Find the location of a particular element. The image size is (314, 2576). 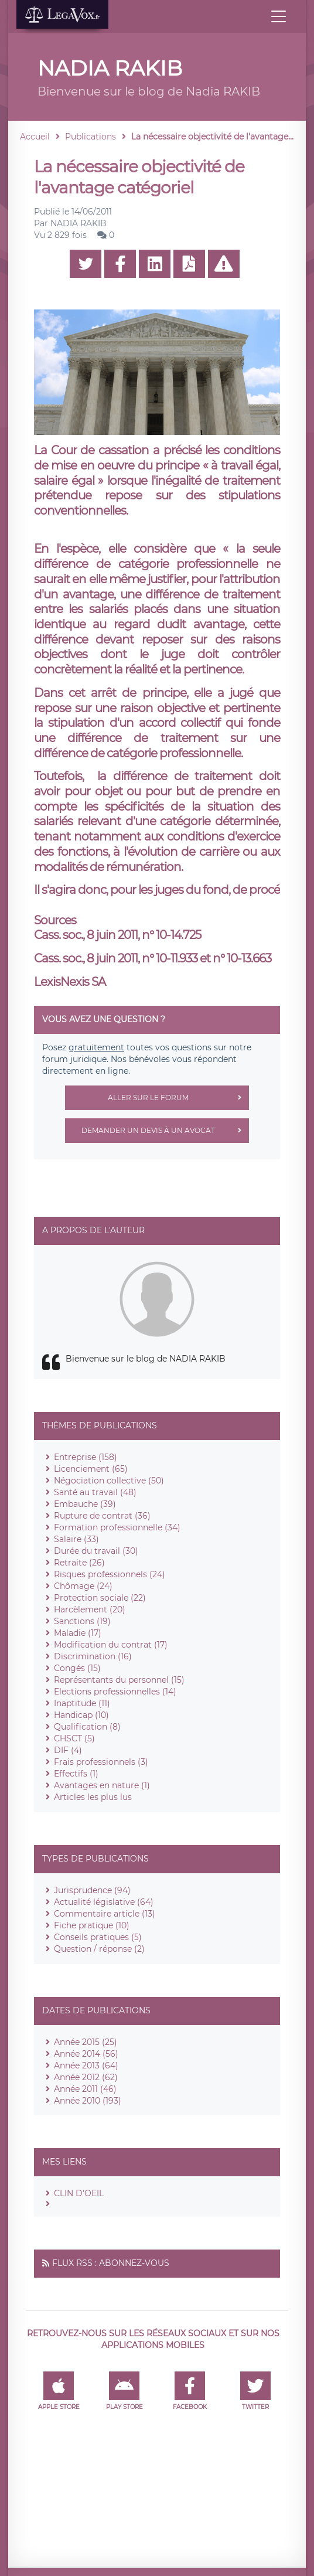

Avantages en nature (1) is located at coordinates (102, 1785).